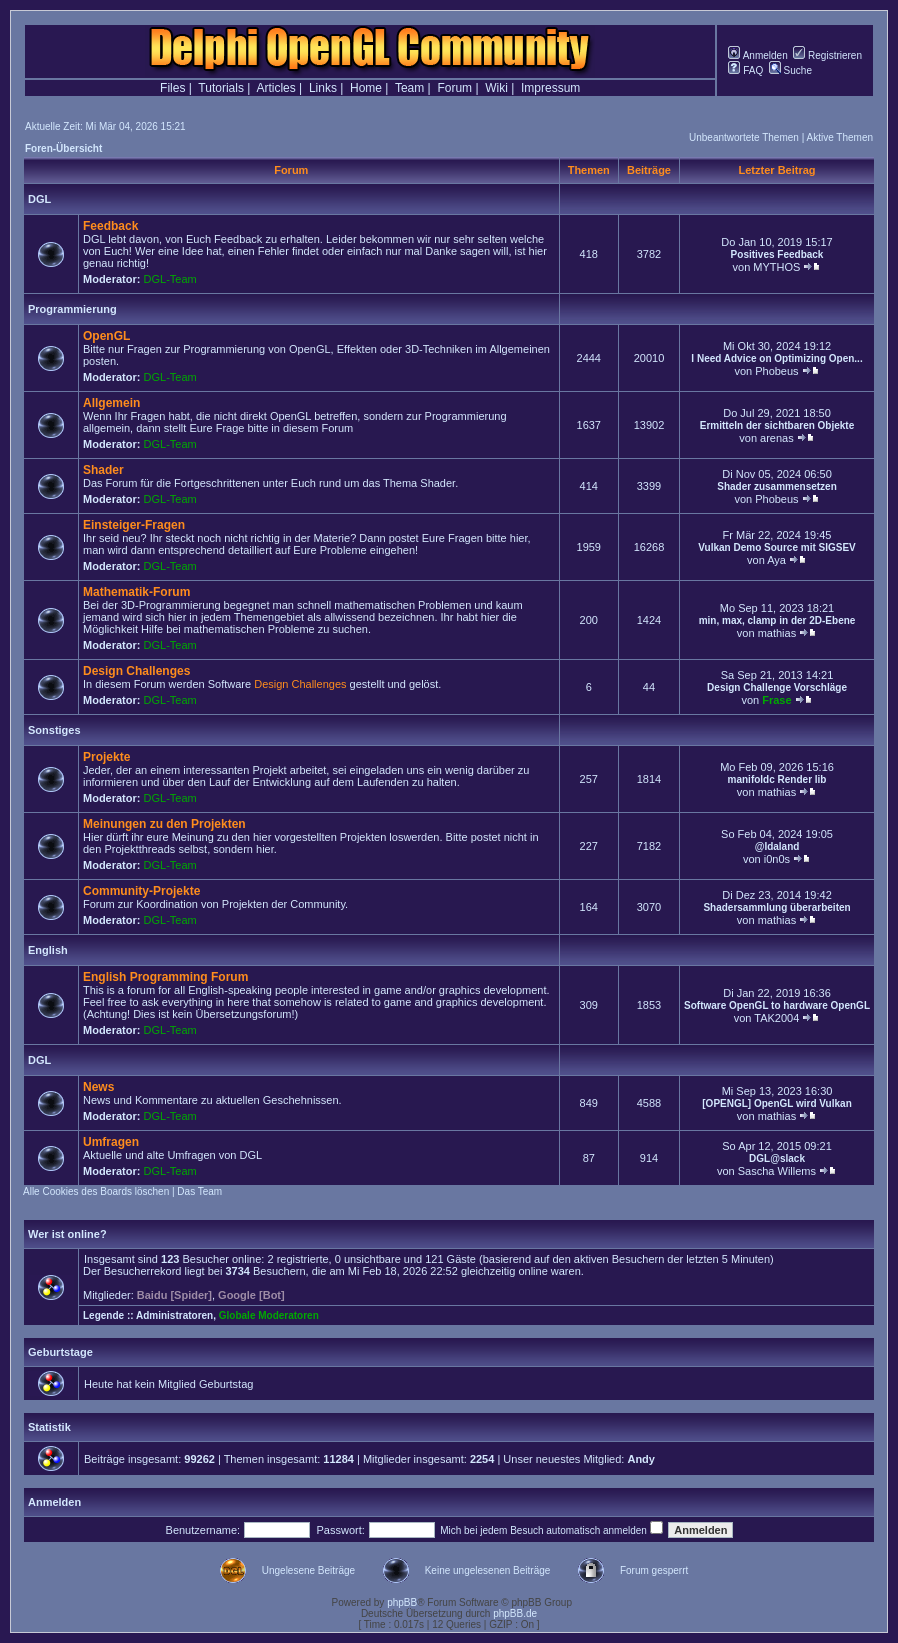 Image resolution: width=898 pixels, height=1643 pixels. What do you see at coordinates (745, 70) in the screenshot?
I see `FAQ` at bounding box center [745, 70].